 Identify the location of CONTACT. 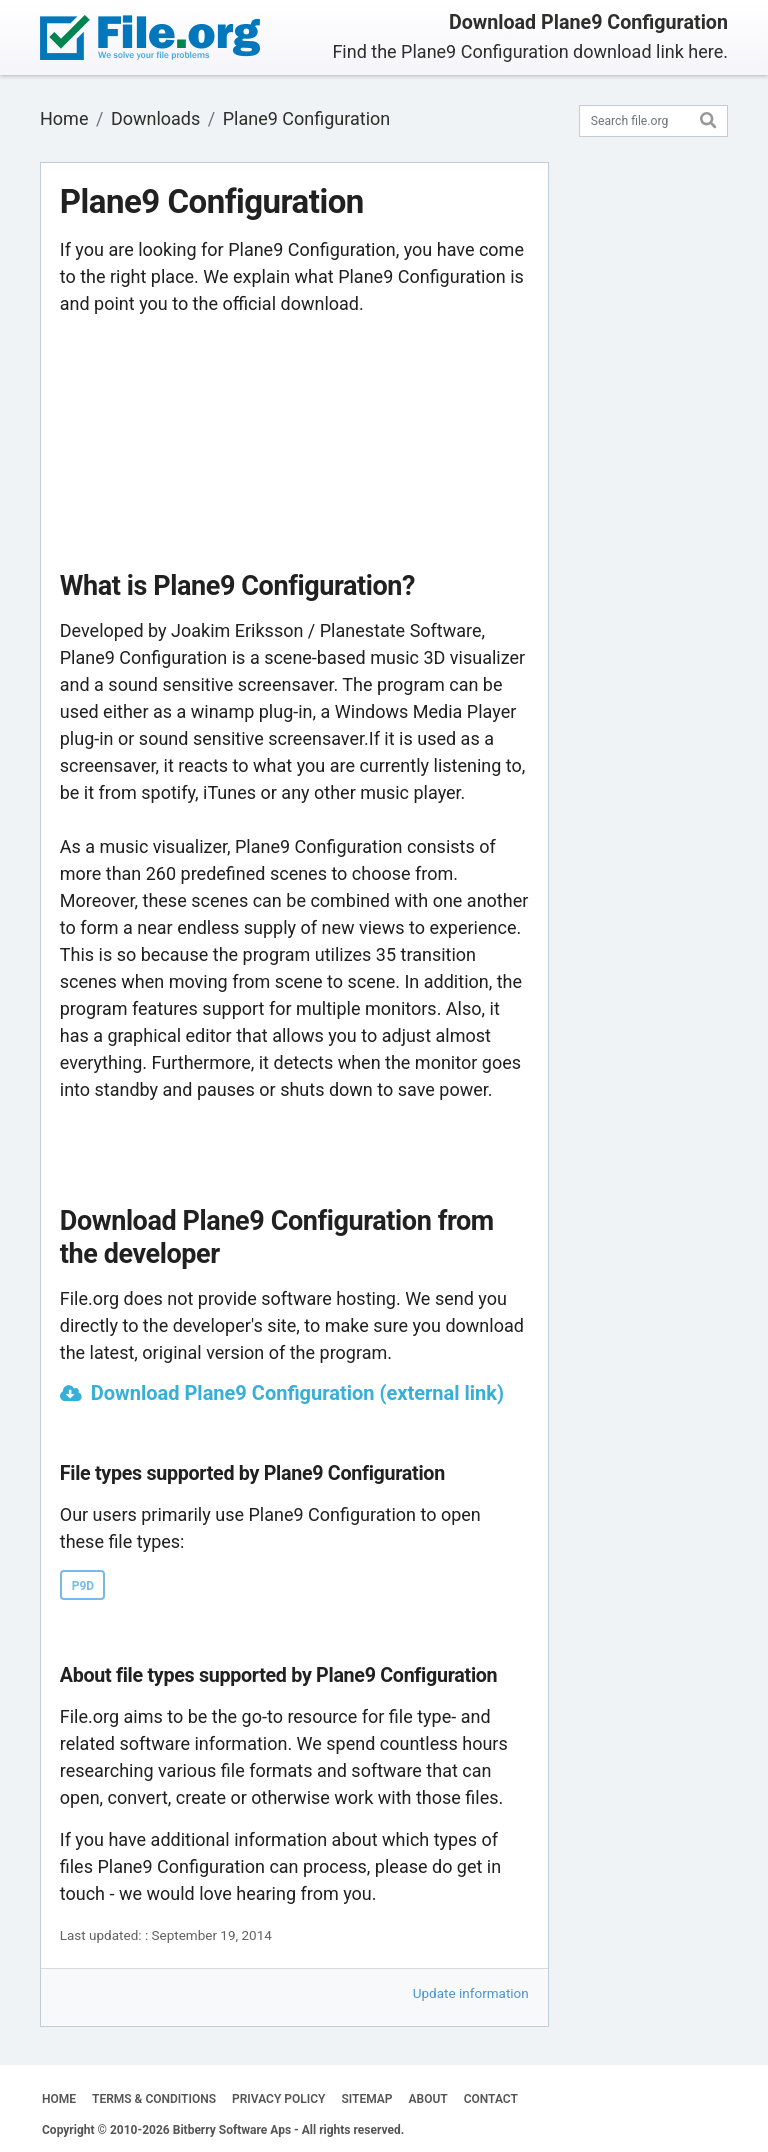
(491, 2099).